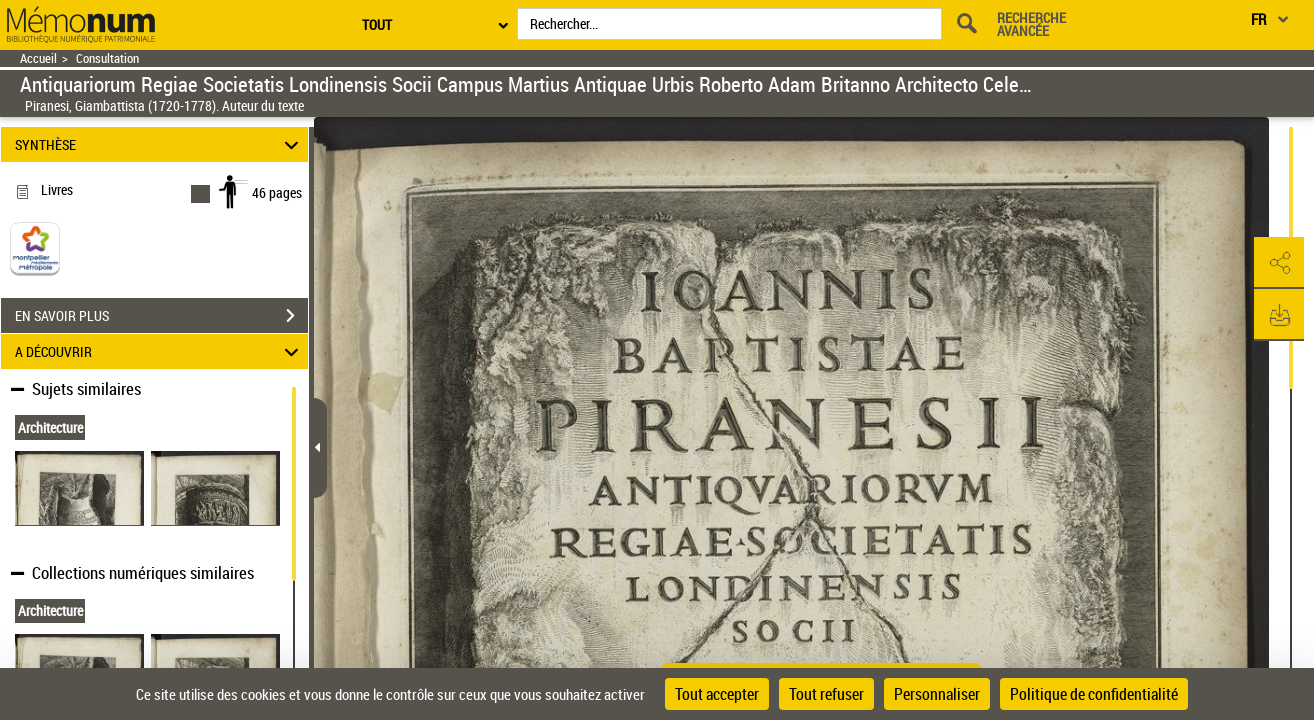 The height and width of the screenshot is (720, 1314). Describe the element at coordinates (159, 144) in the screenshot. I see `SYNTHÈSE` at that location.